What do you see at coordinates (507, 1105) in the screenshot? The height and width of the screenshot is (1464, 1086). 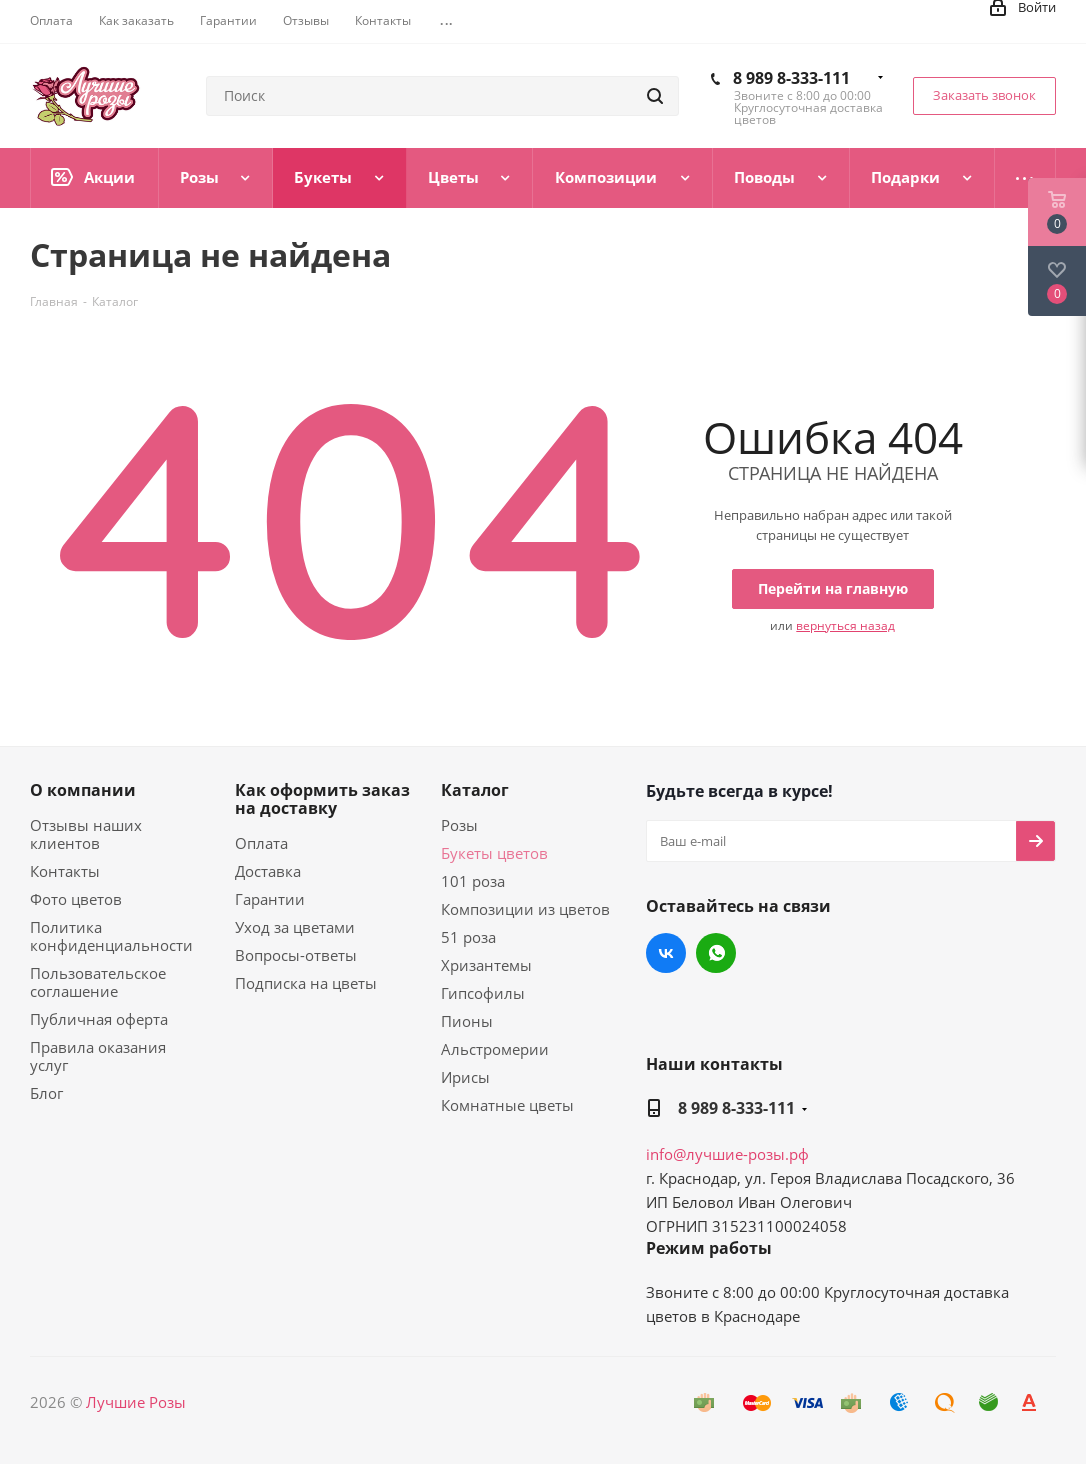 I see `Комнатные цветы` at bounding box center [507, 1105].